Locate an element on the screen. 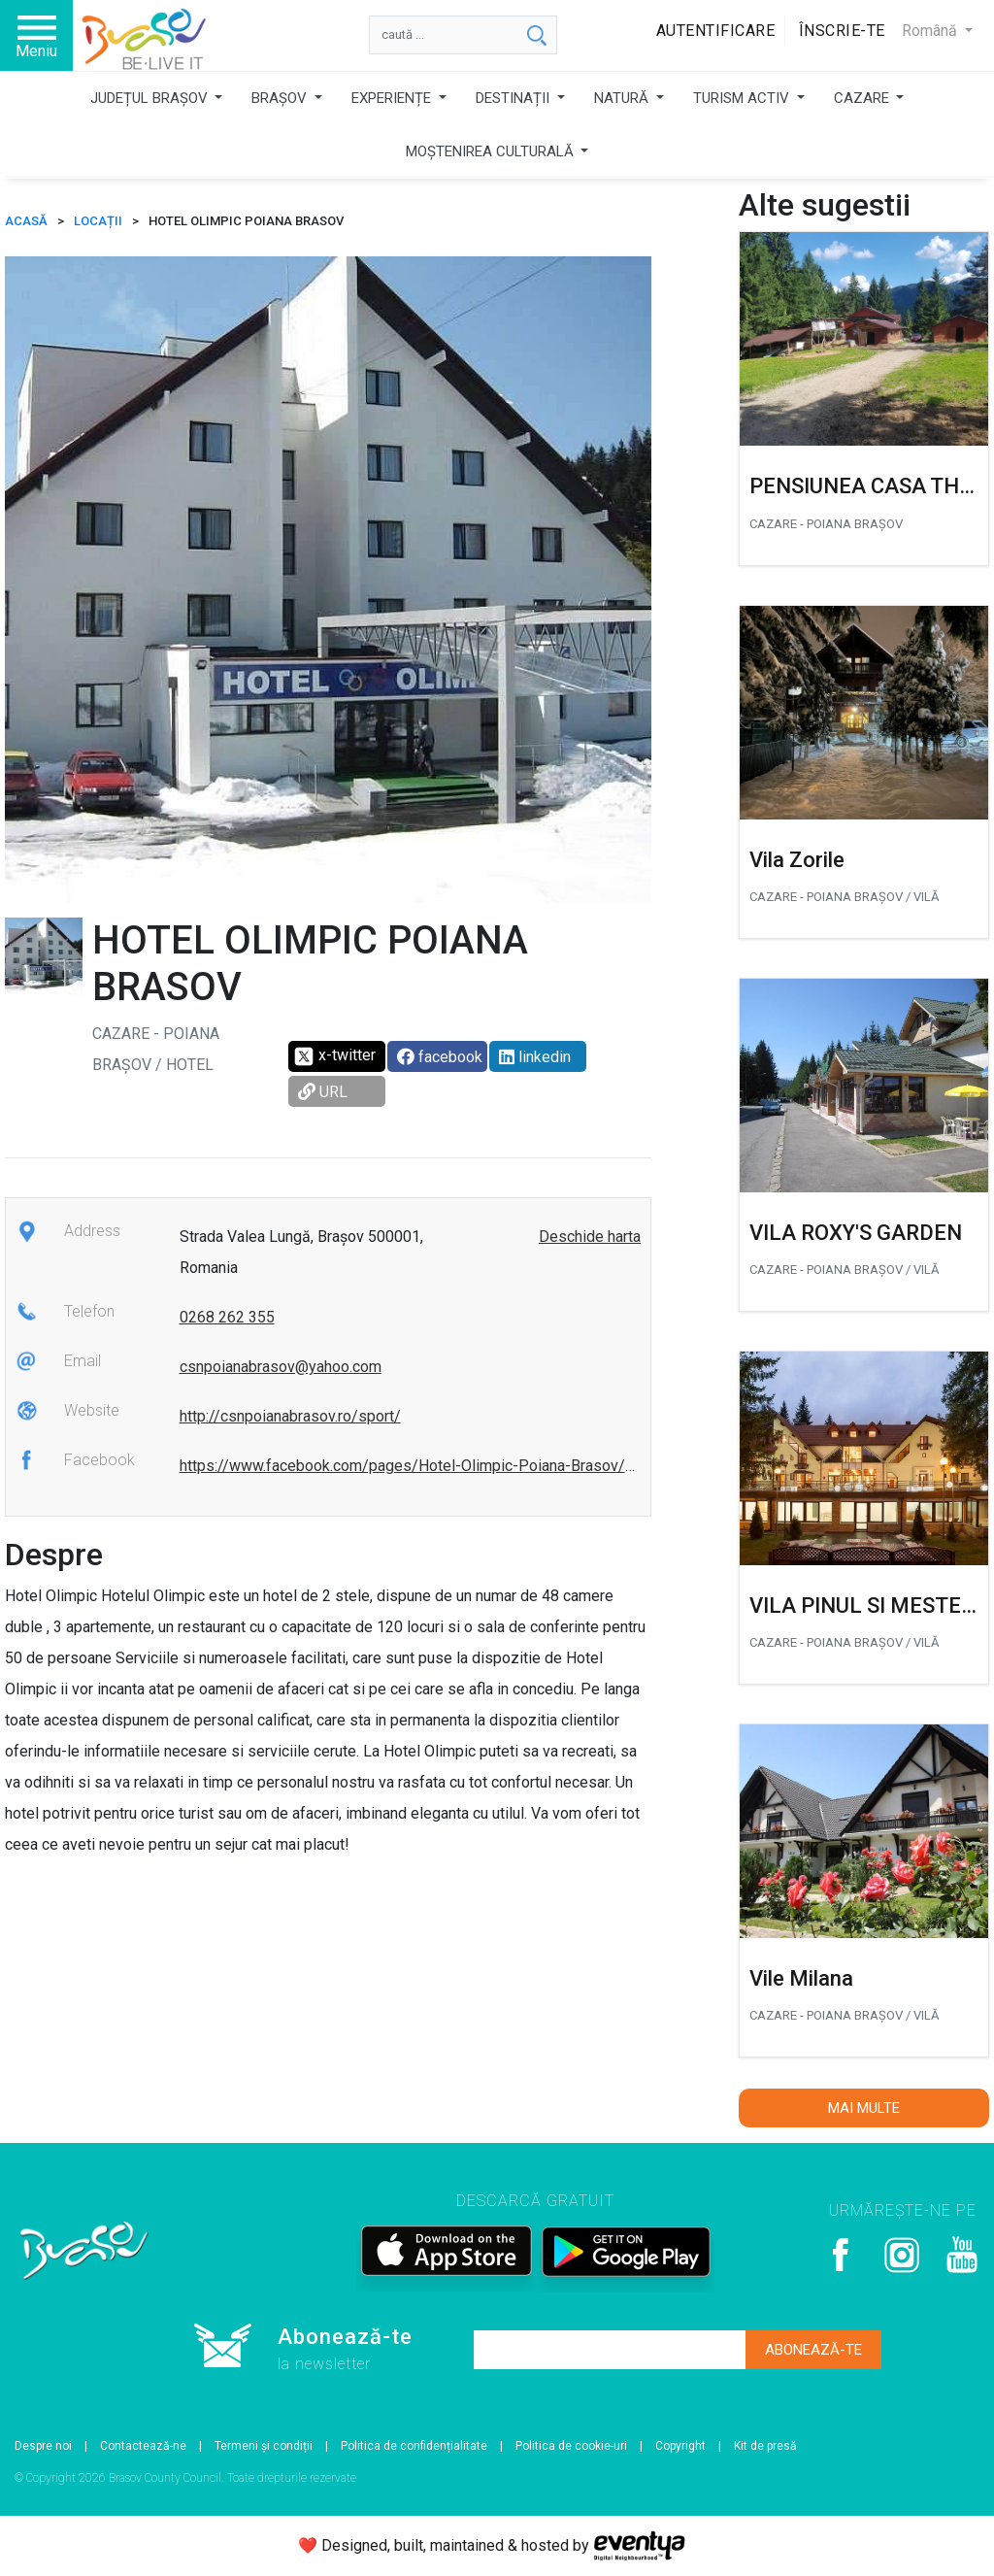 This screenshot has width=994, height=2576. Mai multe is located at coordinates (864, 2108).